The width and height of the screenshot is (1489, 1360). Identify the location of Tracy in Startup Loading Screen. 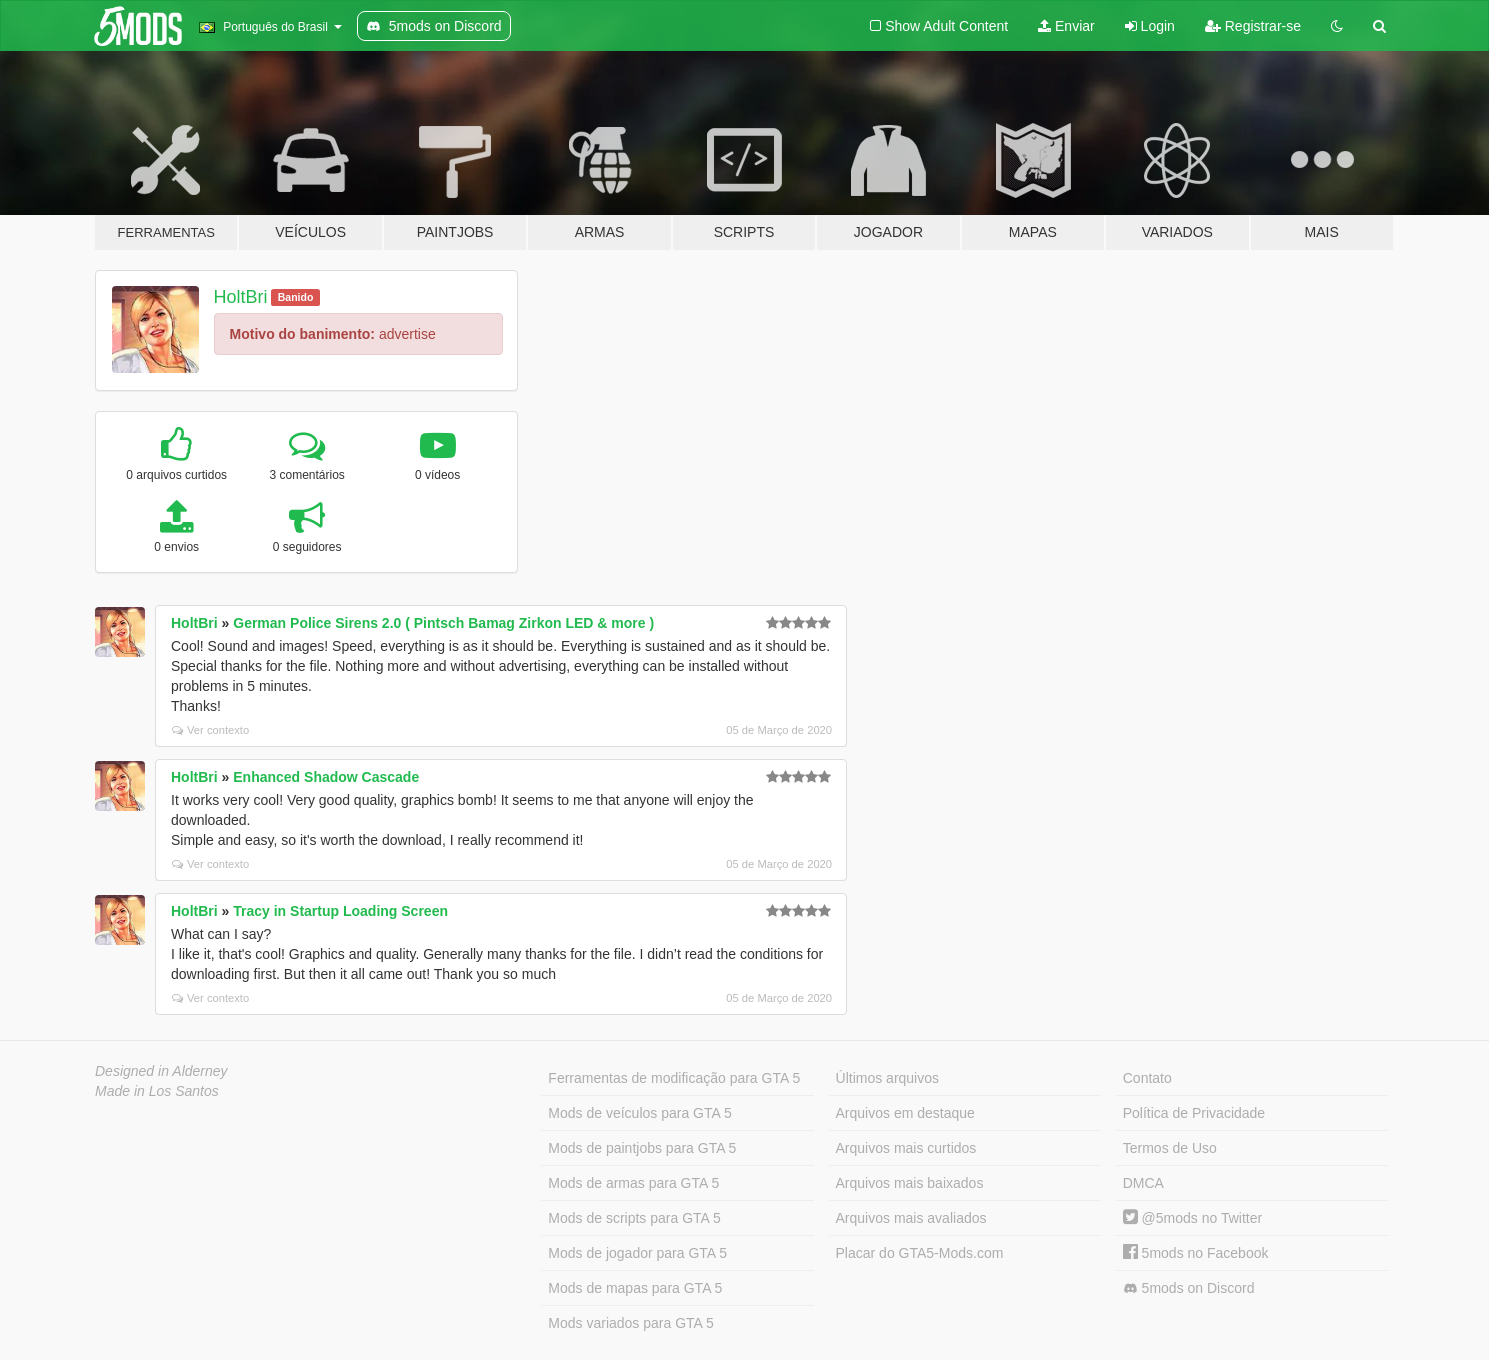
(340, 911).